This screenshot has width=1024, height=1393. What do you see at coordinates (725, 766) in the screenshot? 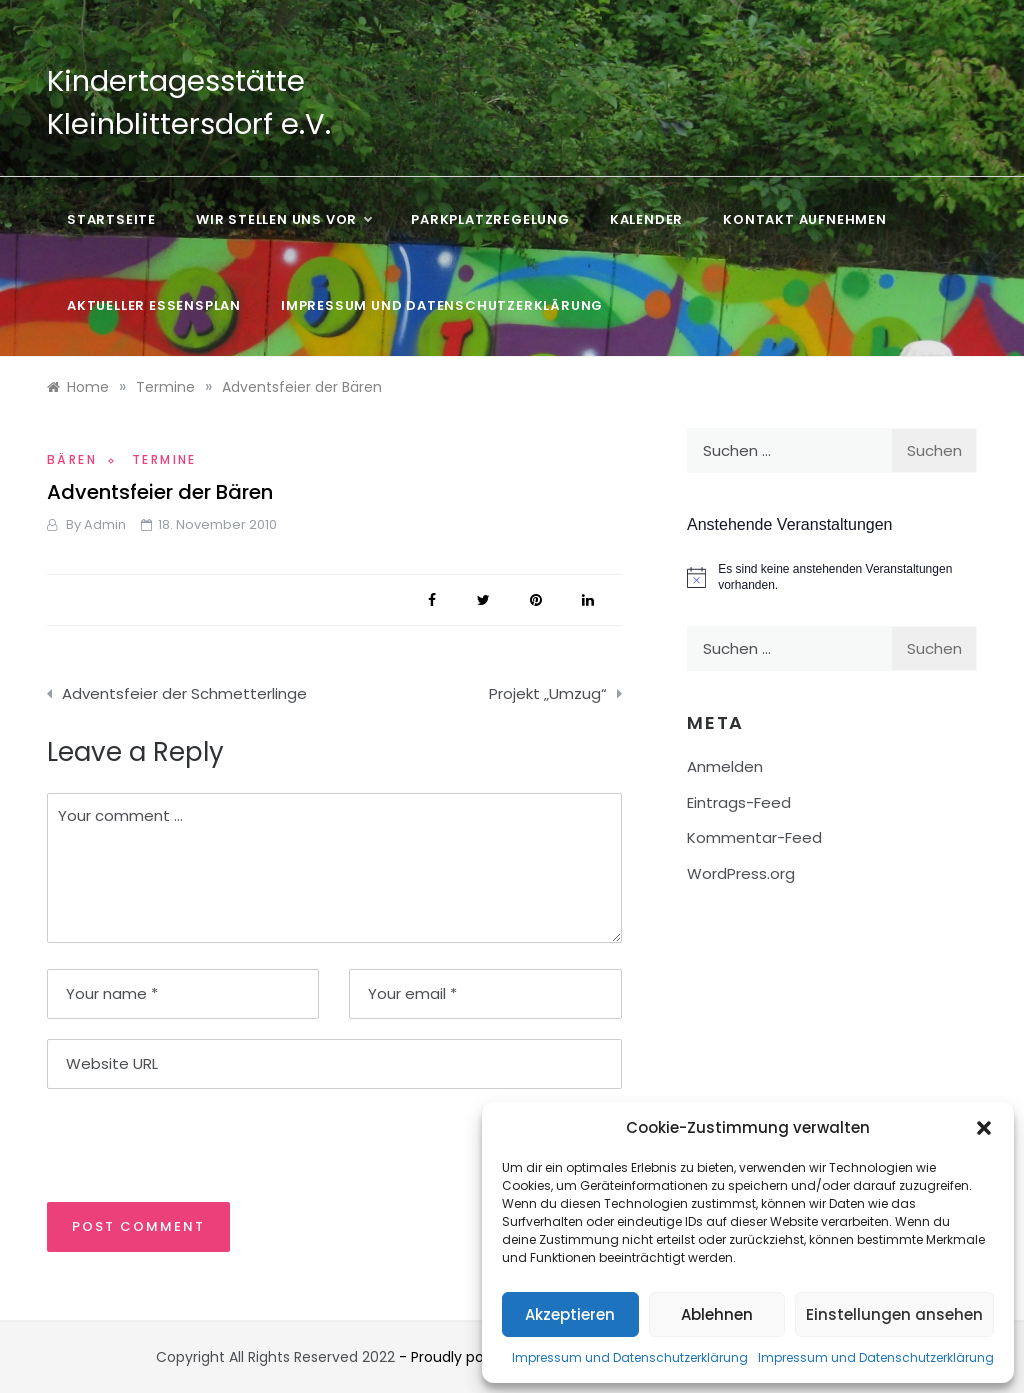
I see `Anmelden` at bounding box center [725, 766].